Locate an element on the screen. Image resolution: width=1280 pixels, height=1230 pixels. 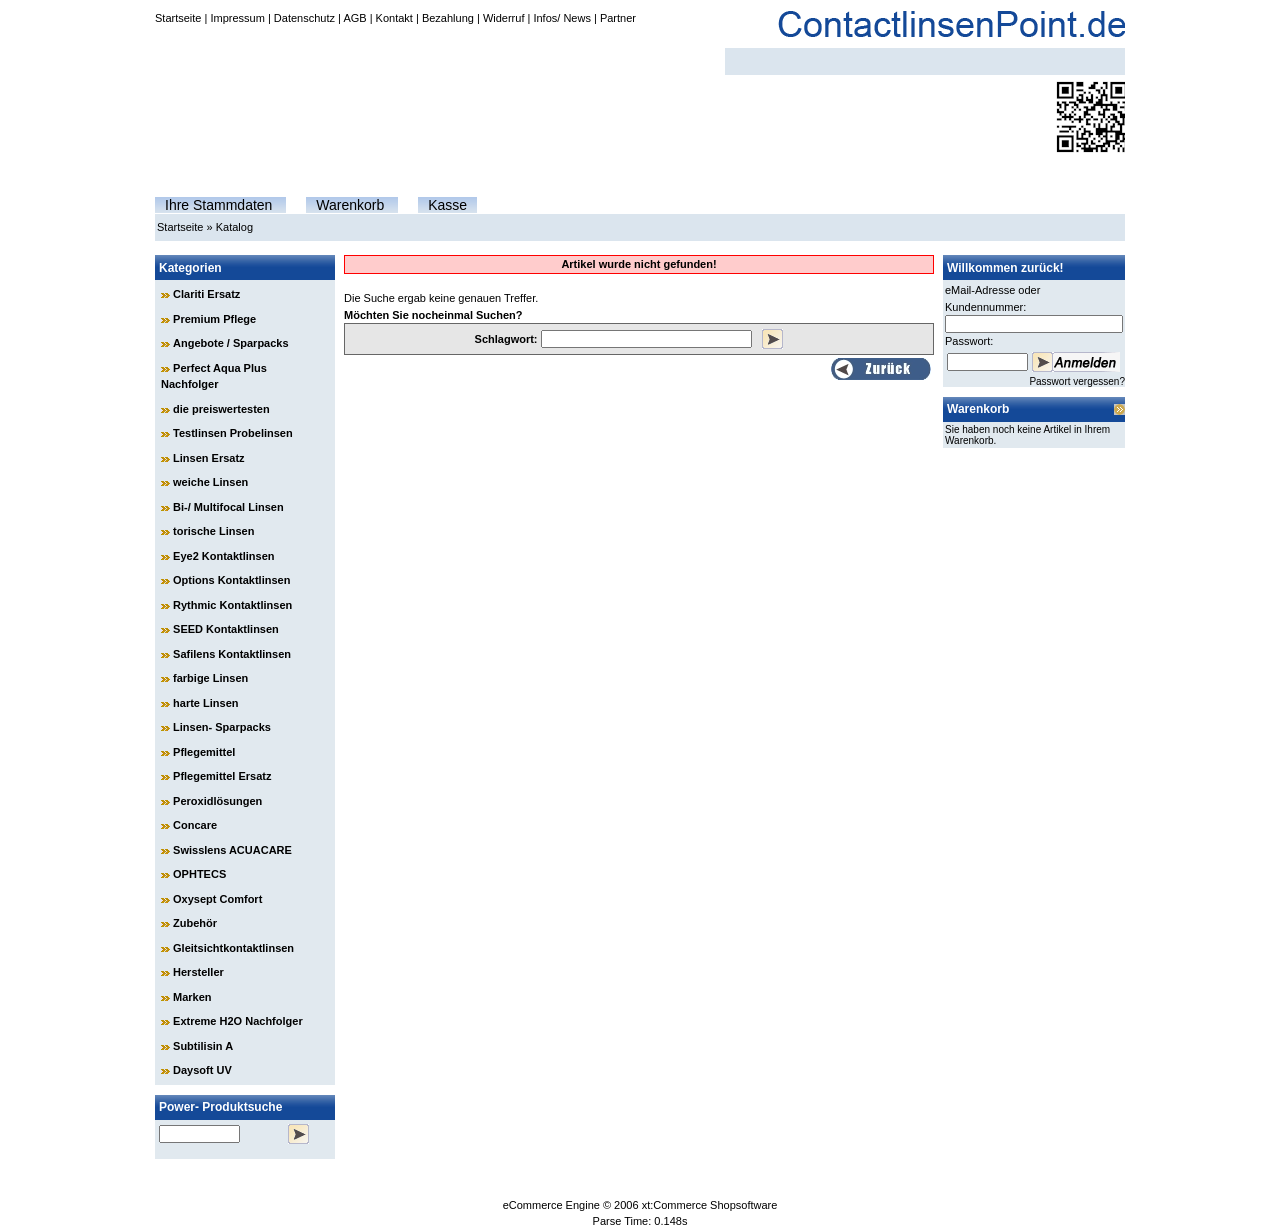
torische Linsen is located at coordinates (213, 531).